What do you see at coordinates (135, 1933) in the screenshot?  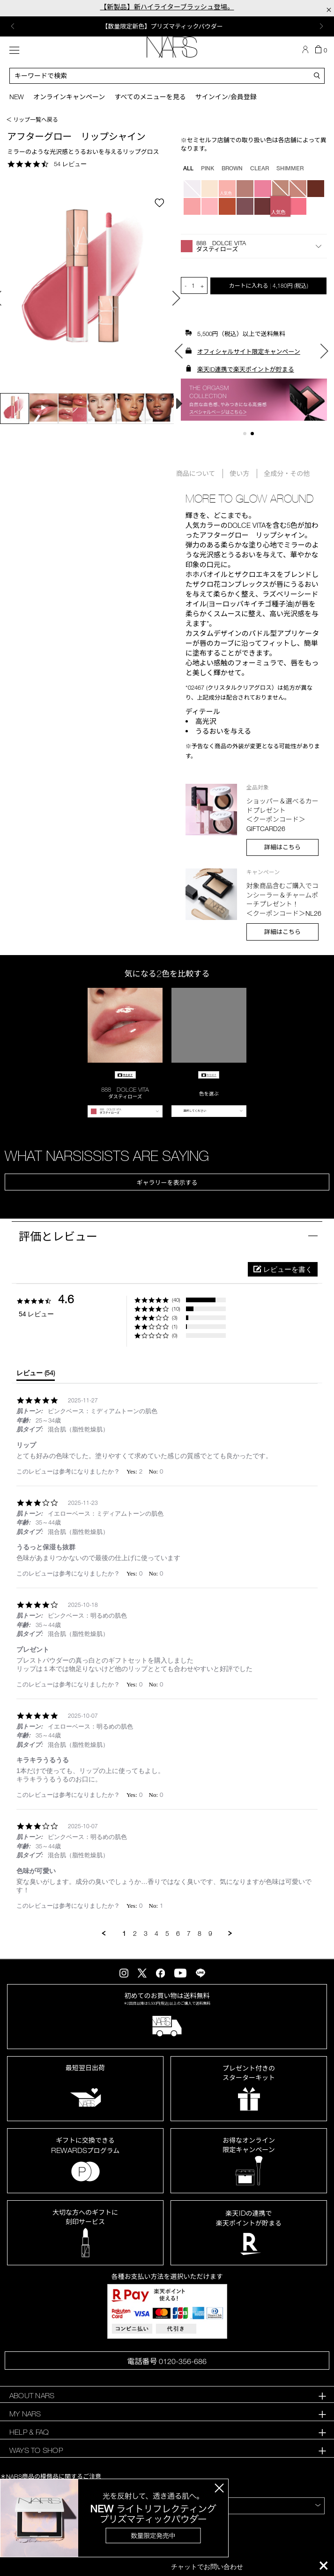 I see `2 [menuitem]` at bounding box center [135, 1933].